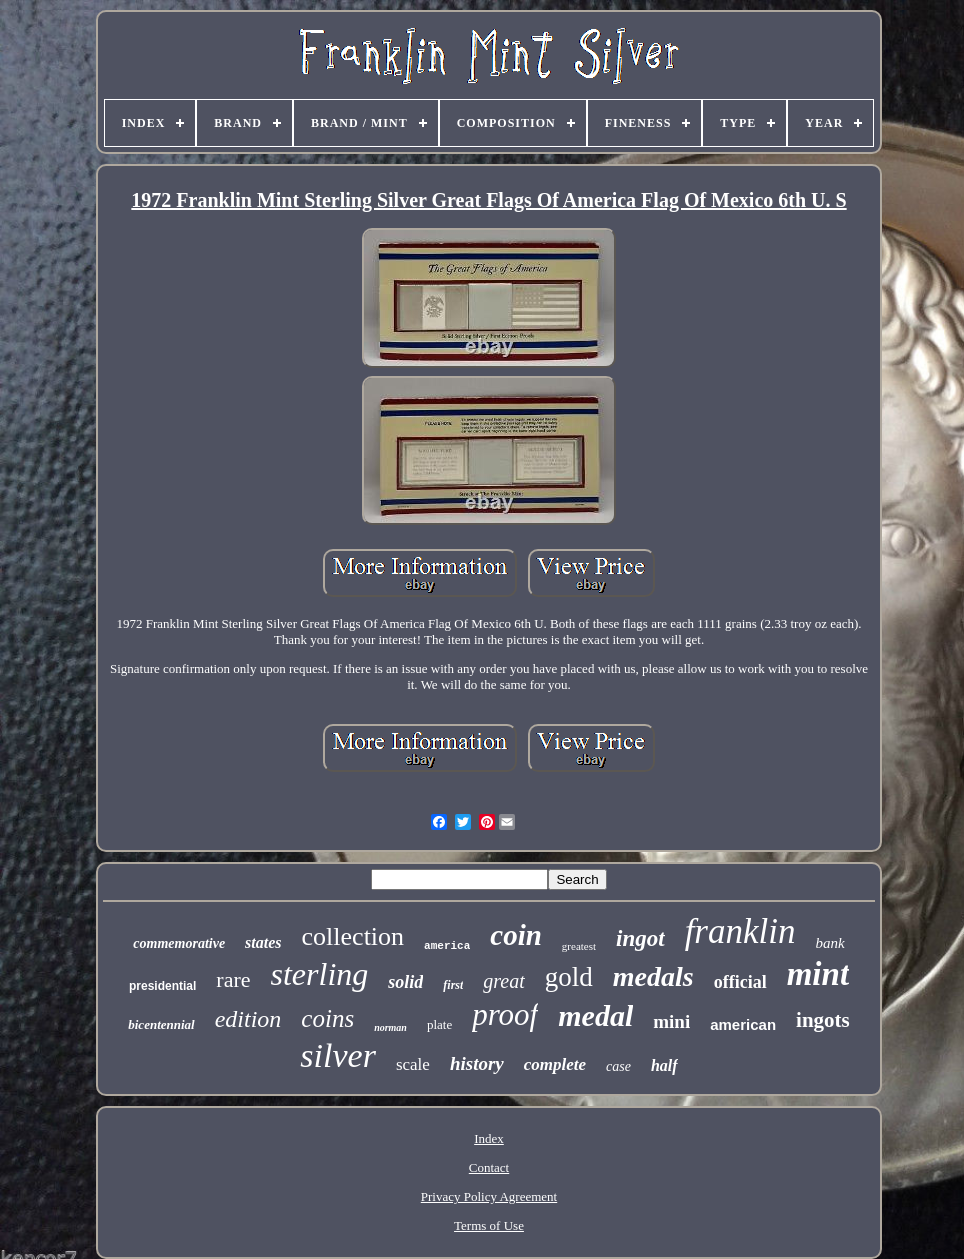 The width and height of the screenshot is (964, 1259). I want to click on coin, so click(516, 935).